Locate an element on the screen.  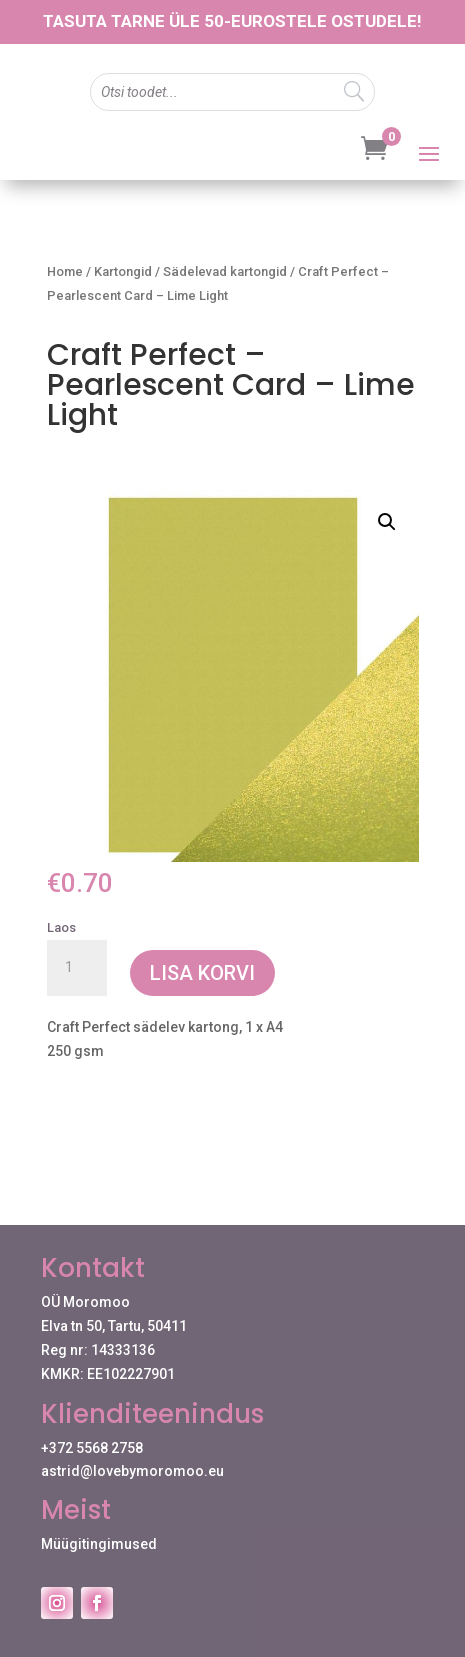
Kartongid is located at coordinates (123, 271).